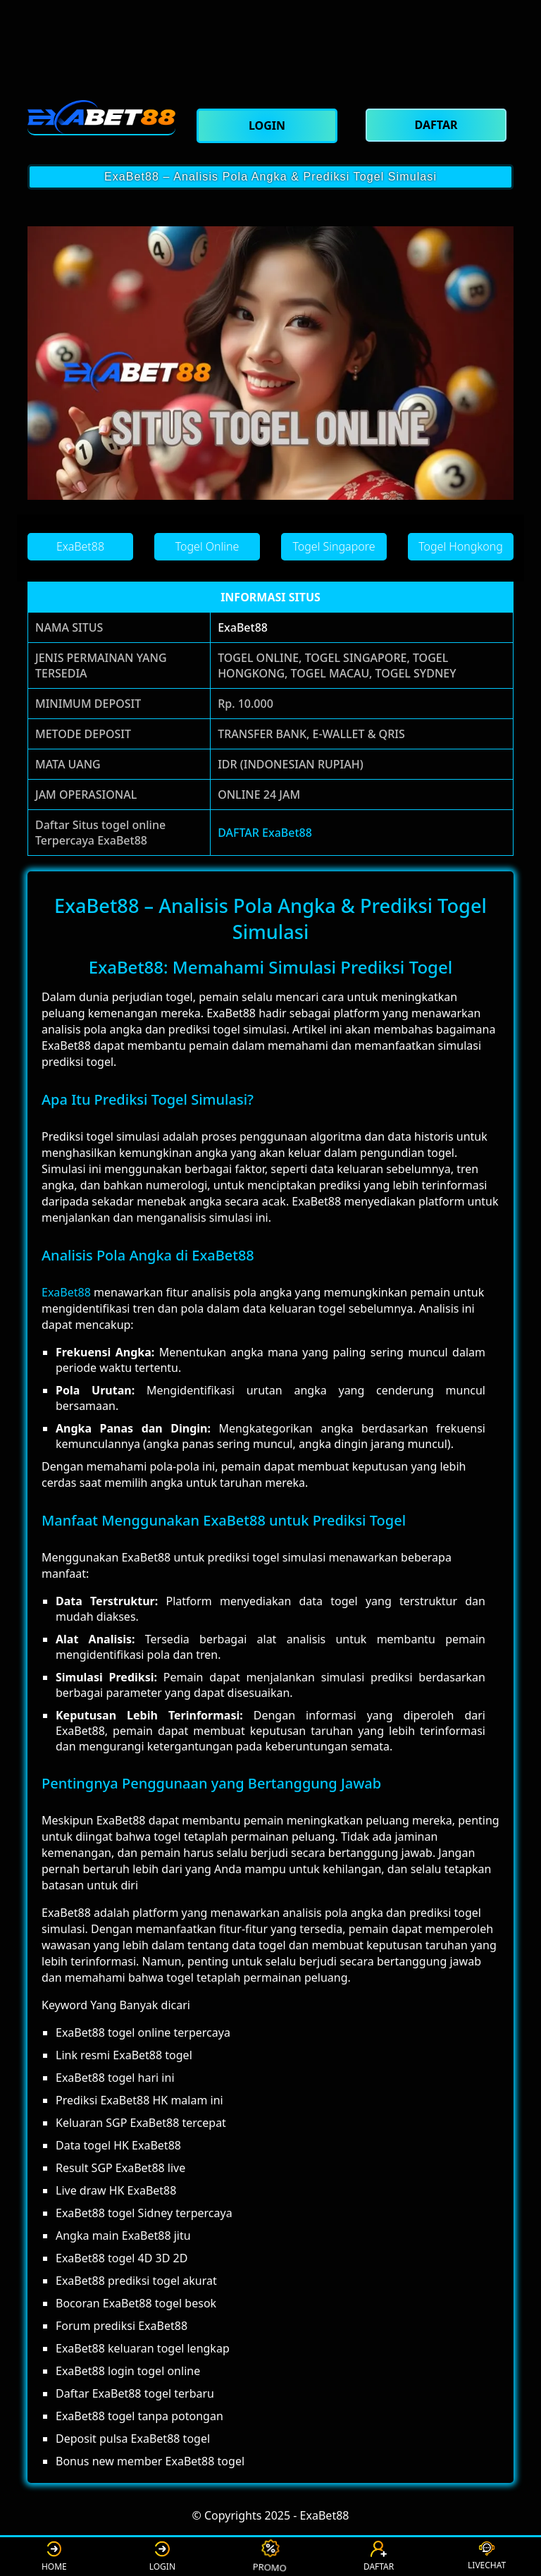 This screenshot has height=2576, width=541. What do you see at coordinates (270, 2556) in the screenshot?
I see `PROMO` at bounding box center [270, 2556].